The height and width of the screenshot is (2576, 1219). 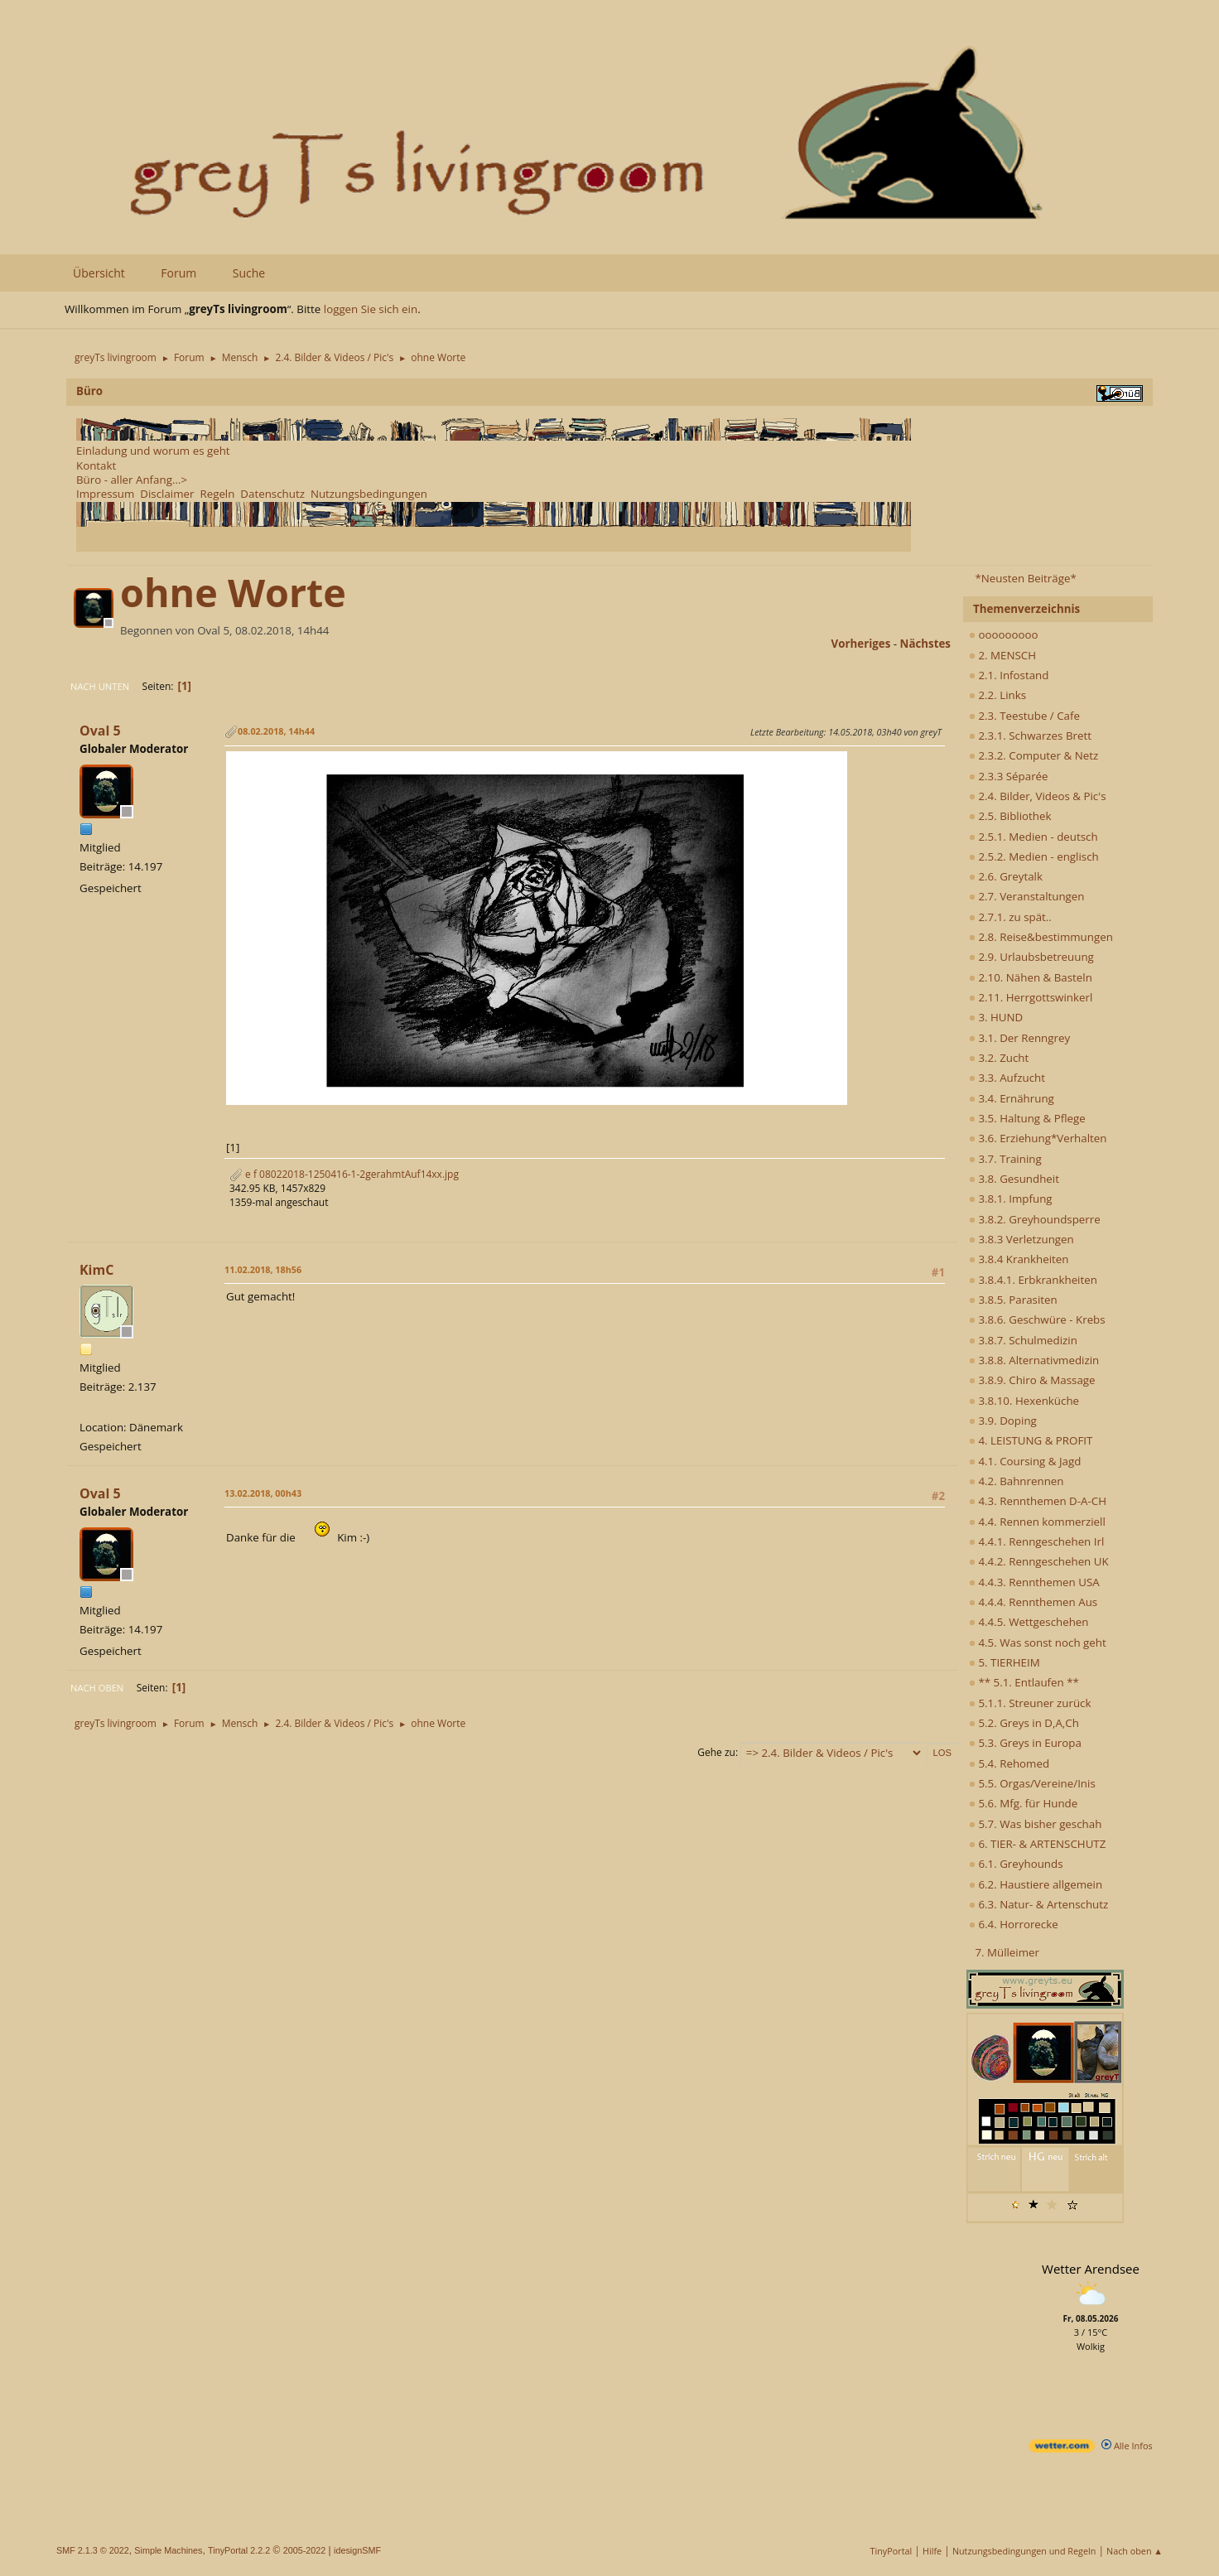 I want to click on Einladung und worum es geht, so click(x=153, y=450).